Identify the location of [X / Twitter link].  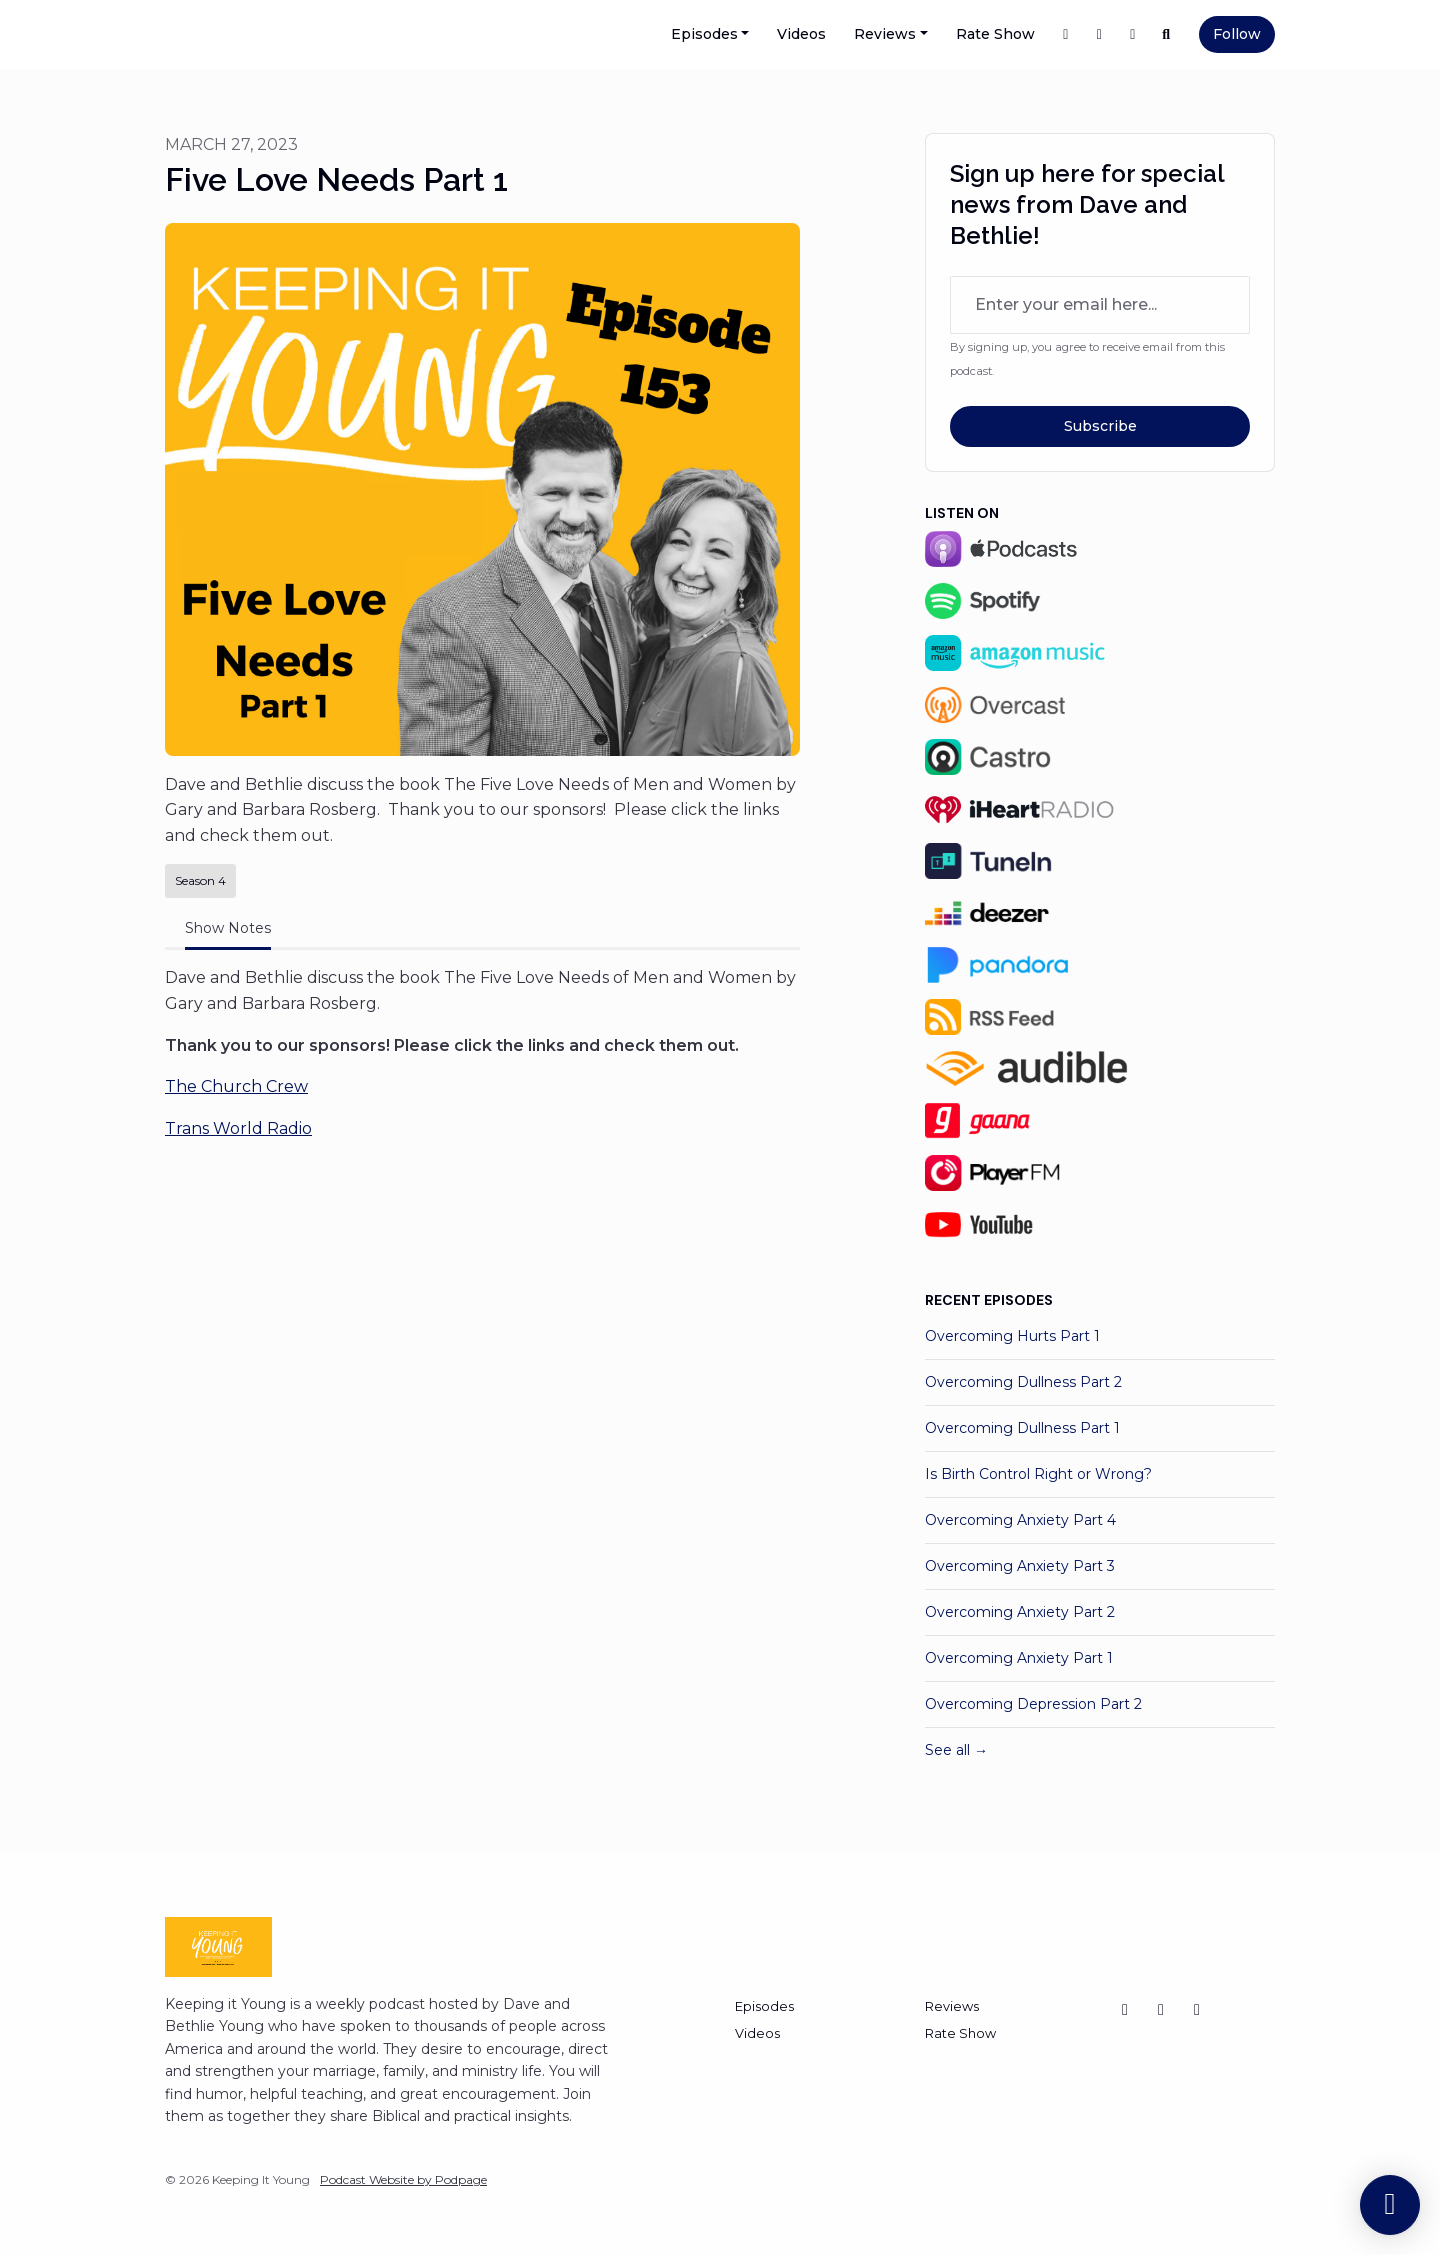
(1100, 34).